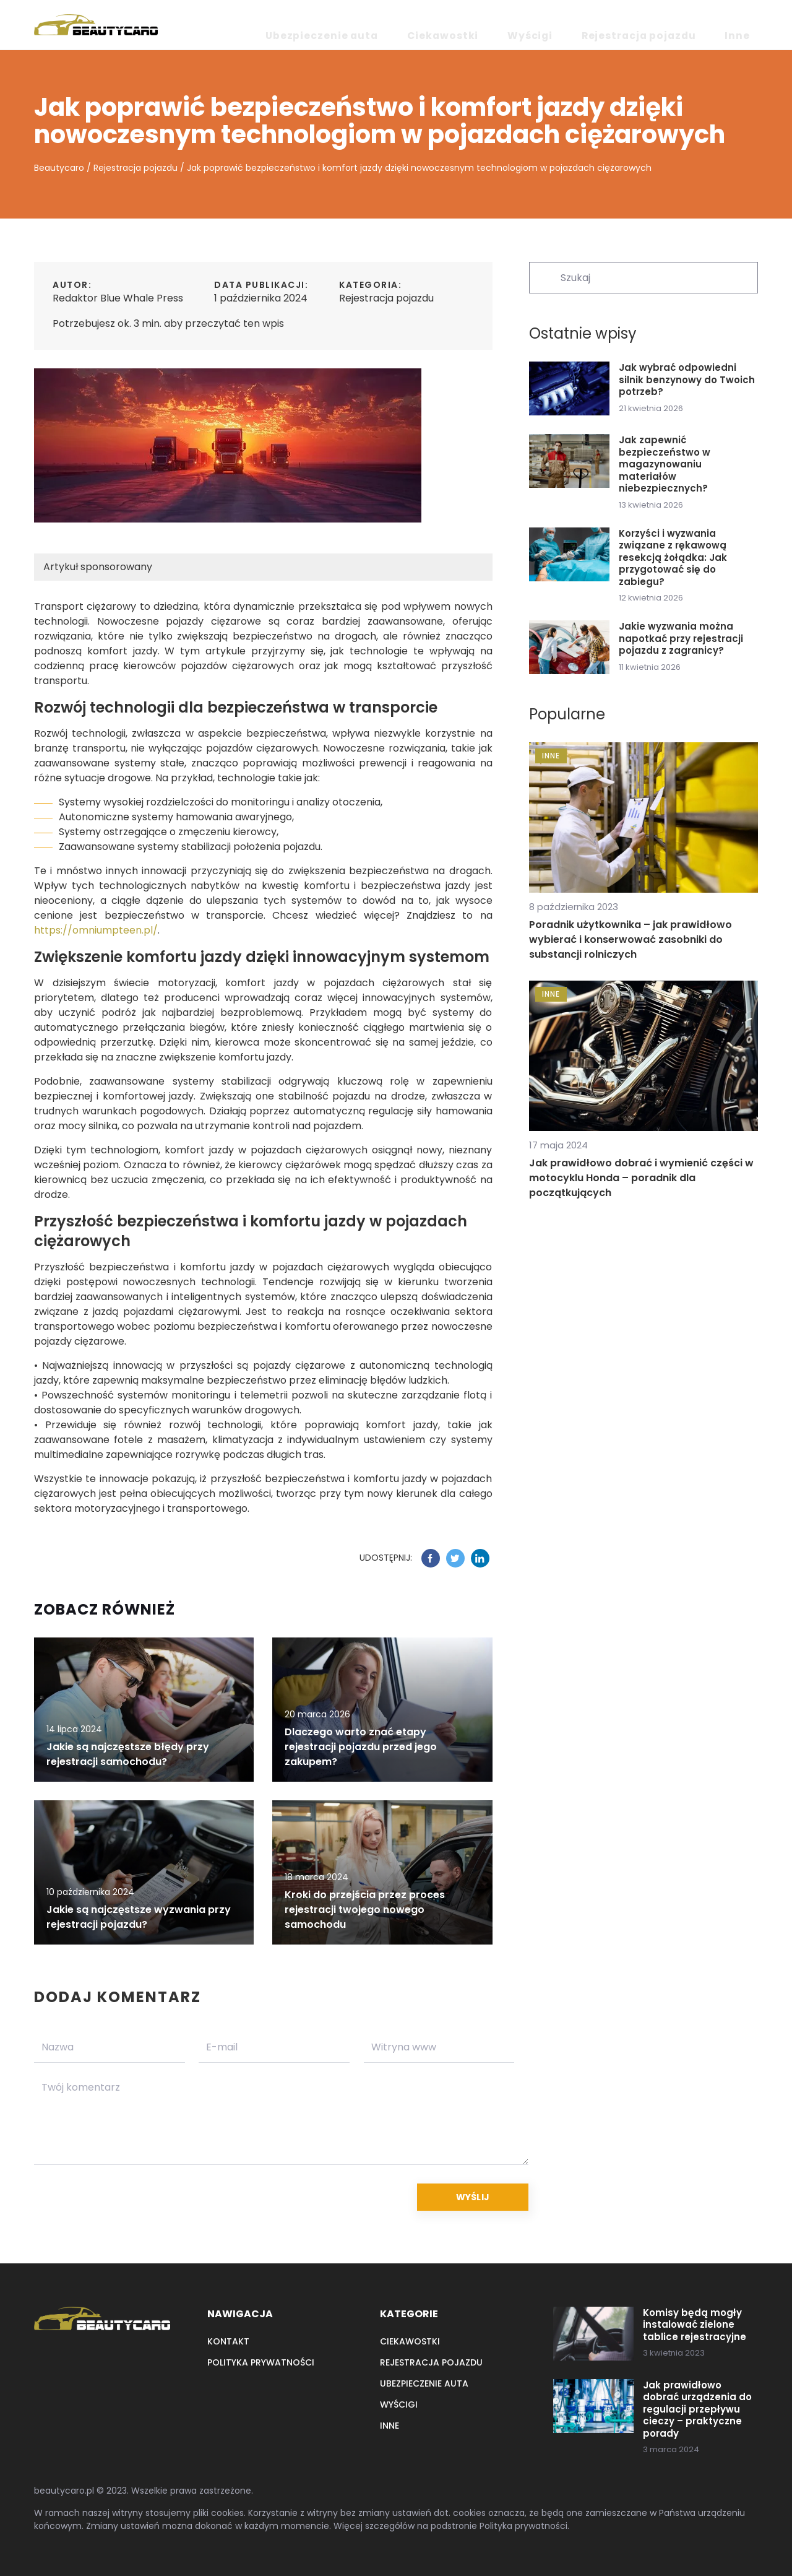 This screenshot has width=792, height=2576. I want to click on Jakie wyzwania można napotkać przy rejestracji pojazdu z zagranicy?, so click(681, 638).